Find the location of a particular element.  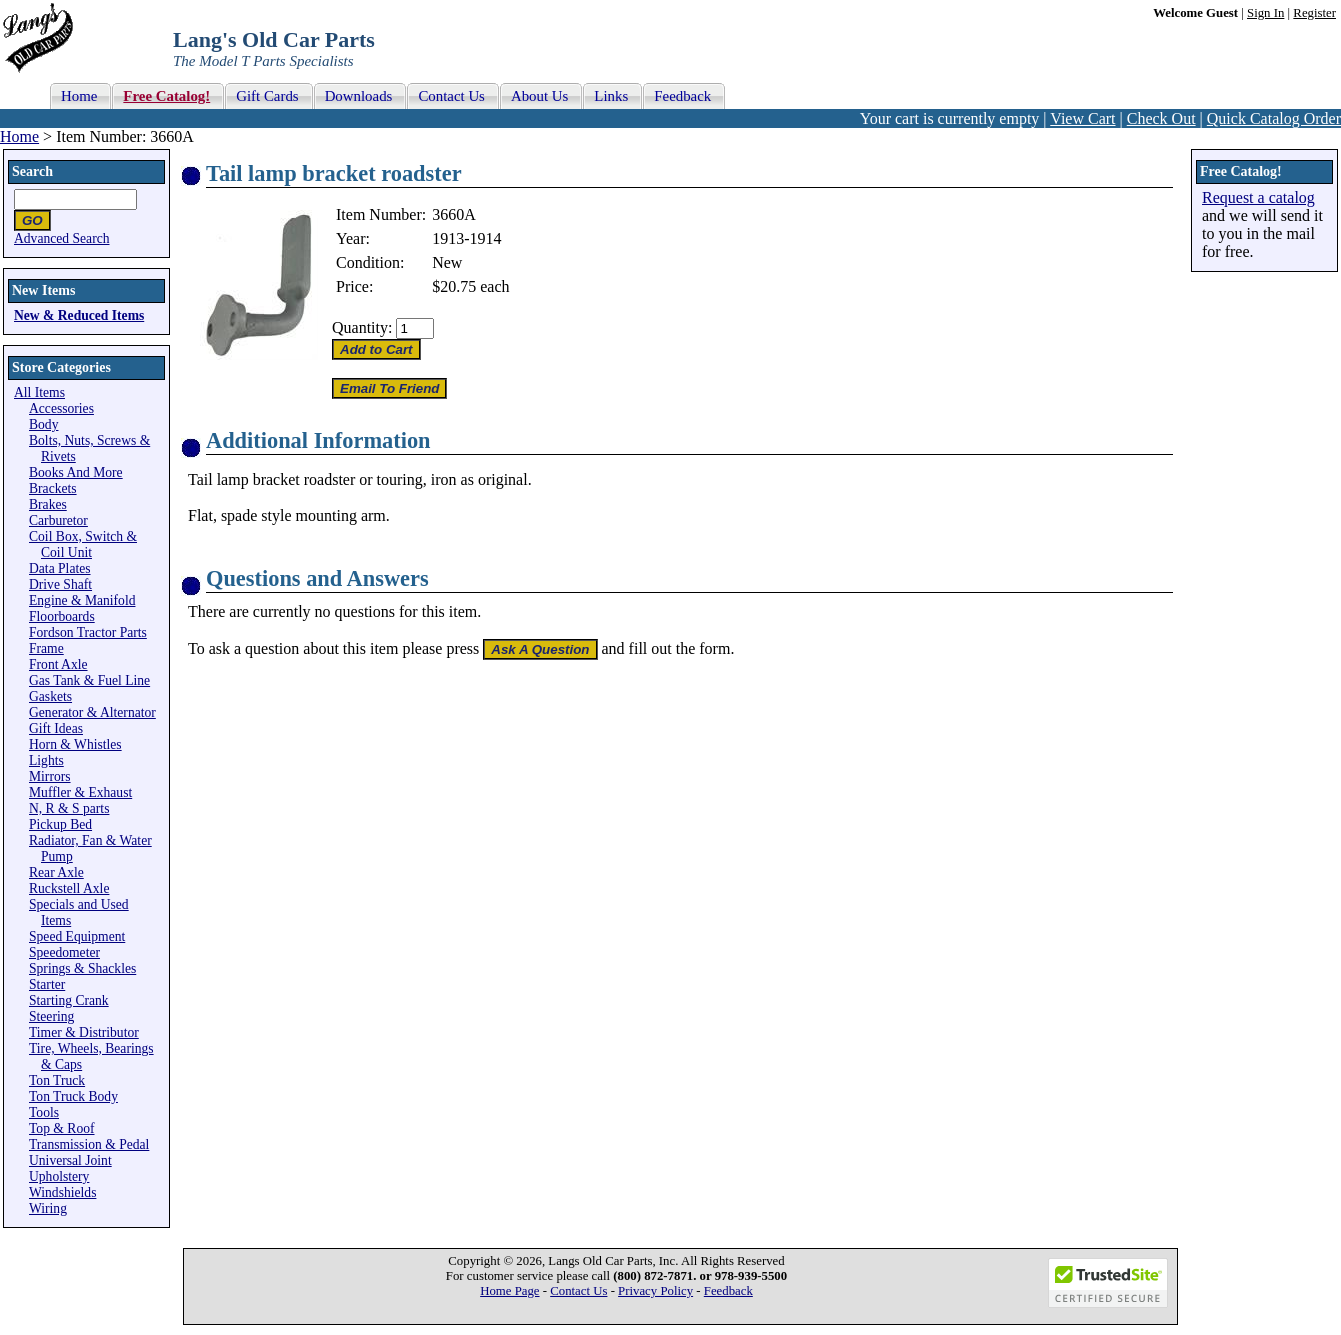

Ton Truck Body is located at coordinates (73, 1096).